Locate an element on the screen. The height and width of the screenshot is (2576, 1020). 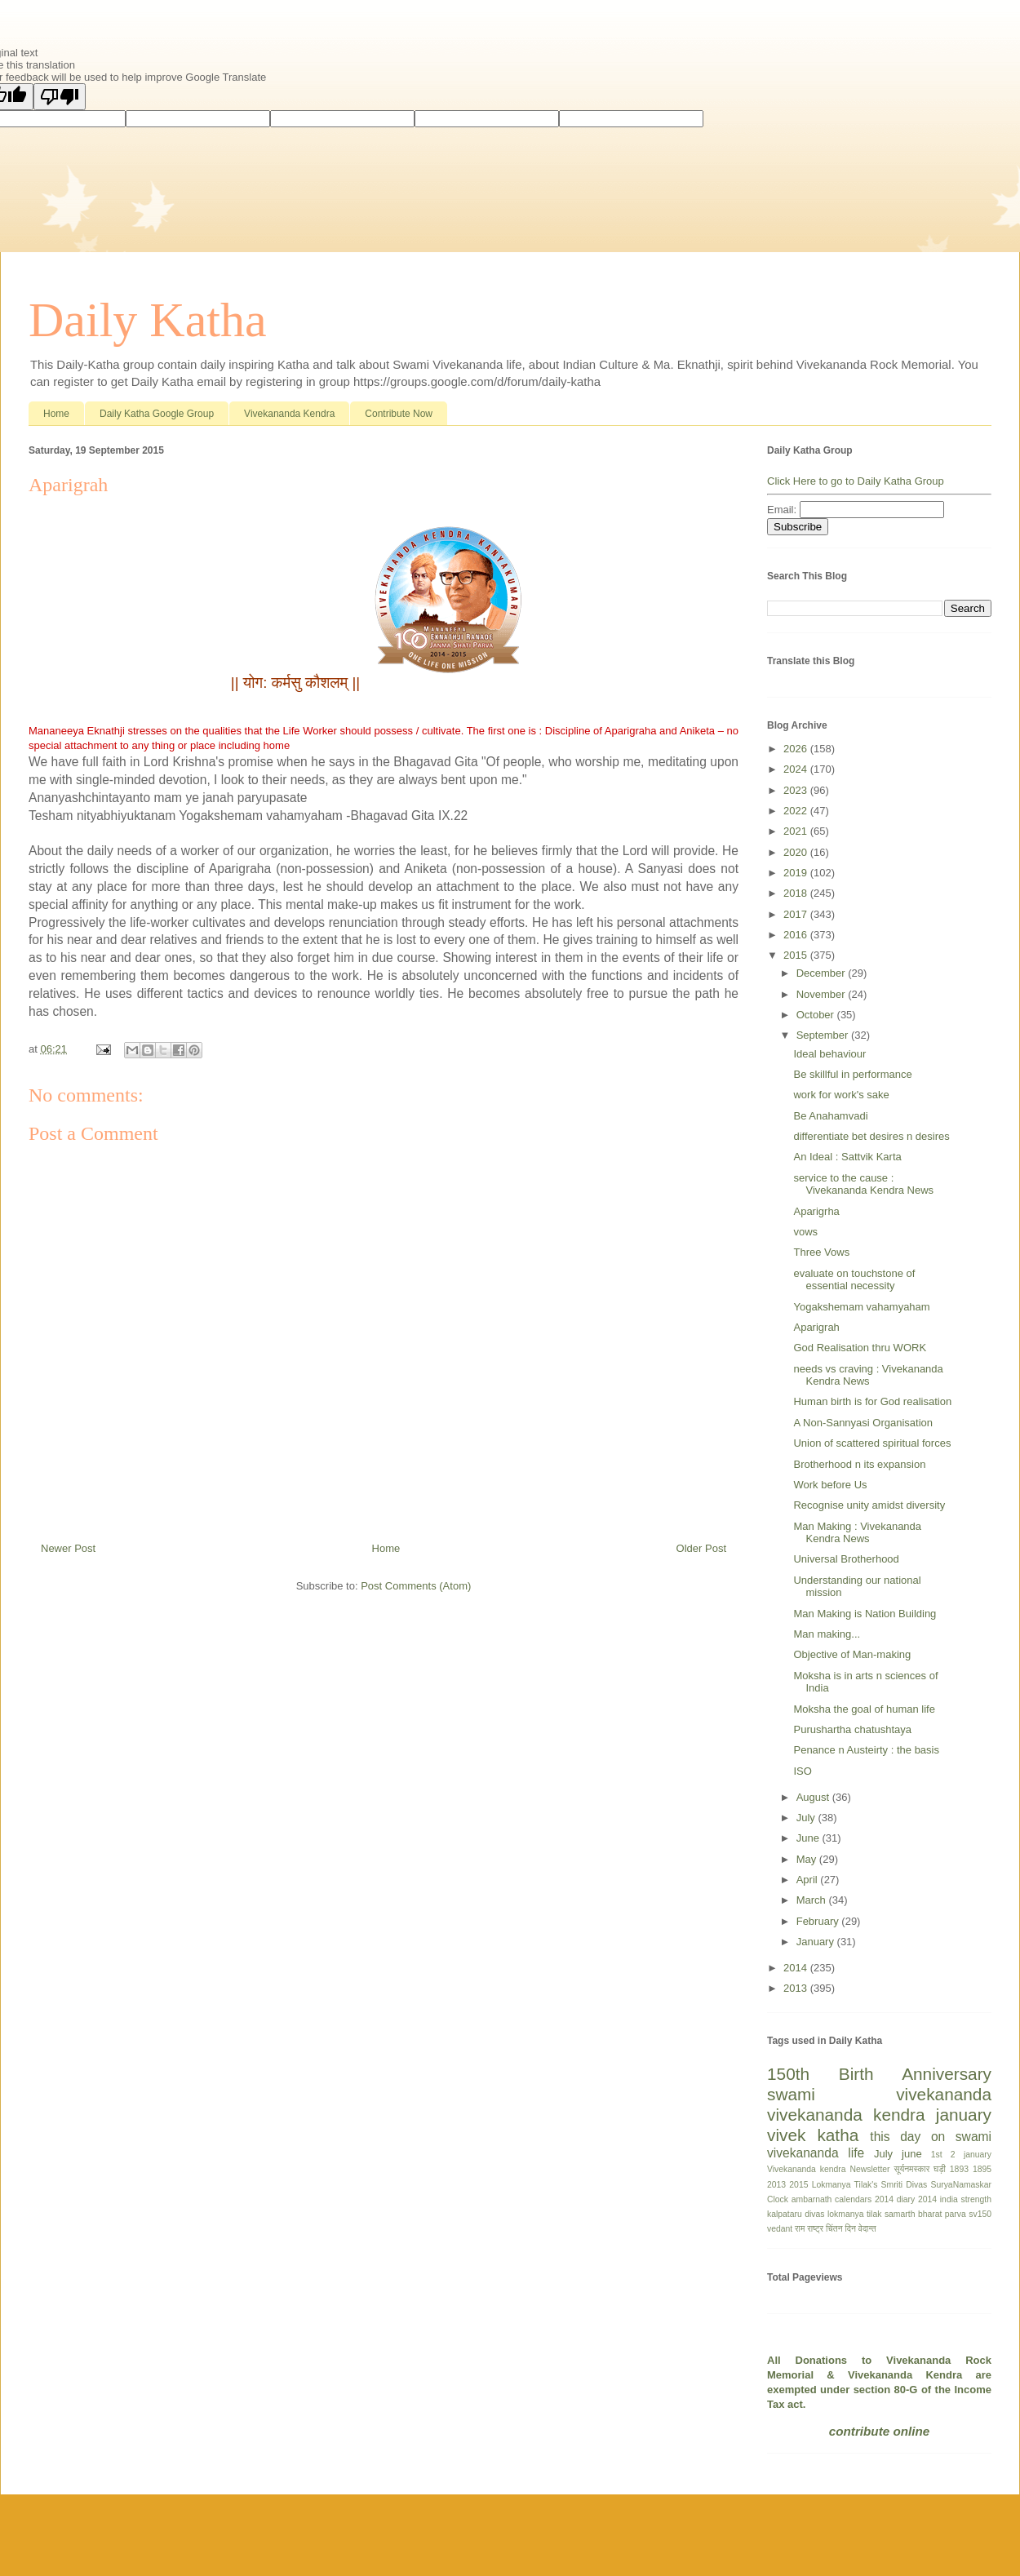
2026 is located at coordinates (796, 749).